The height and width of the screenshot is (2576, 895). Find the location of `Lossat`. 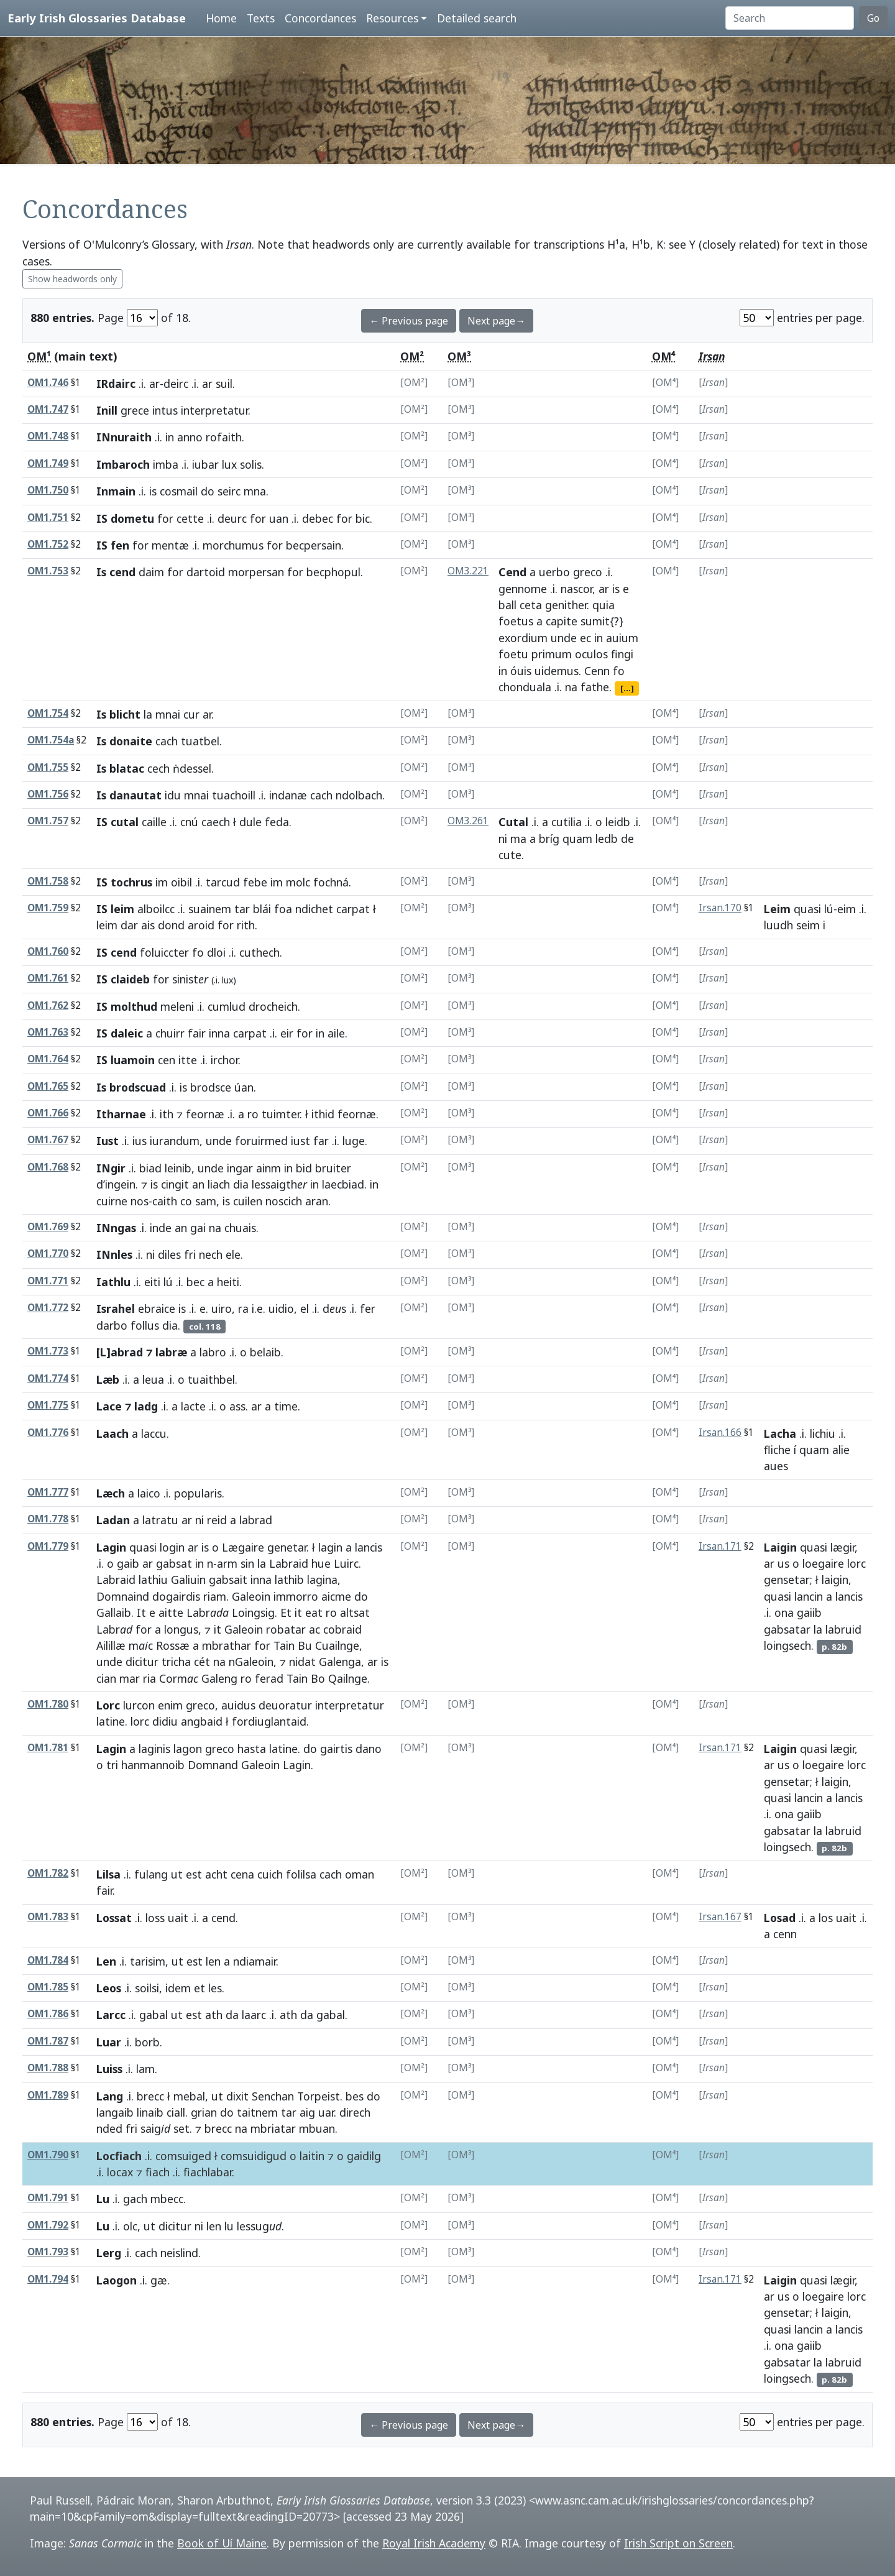

Lossat is located at coordinates (114, 1917).